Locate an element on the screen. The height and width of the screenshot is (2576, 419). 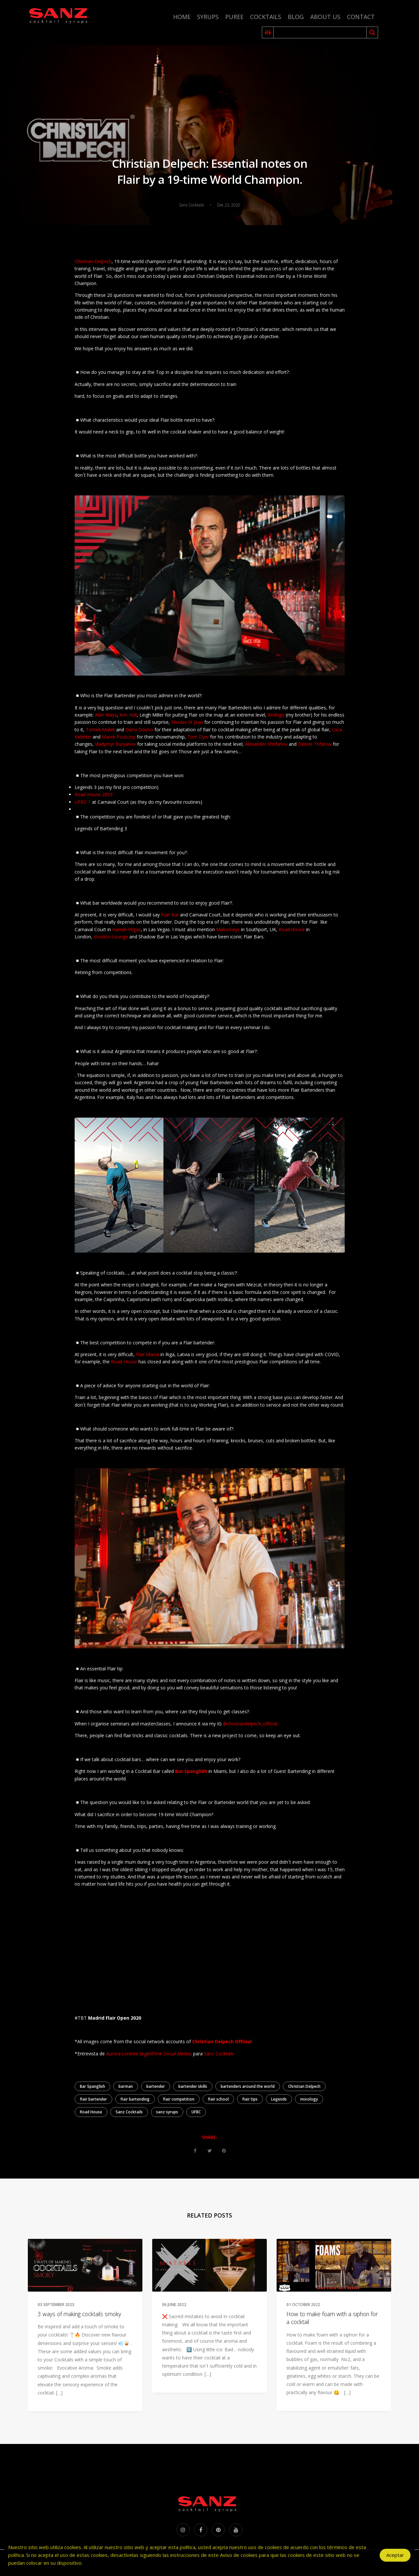
Aurora Lorente (Agenthink Social Media) is located at coordinates (149, 2053).